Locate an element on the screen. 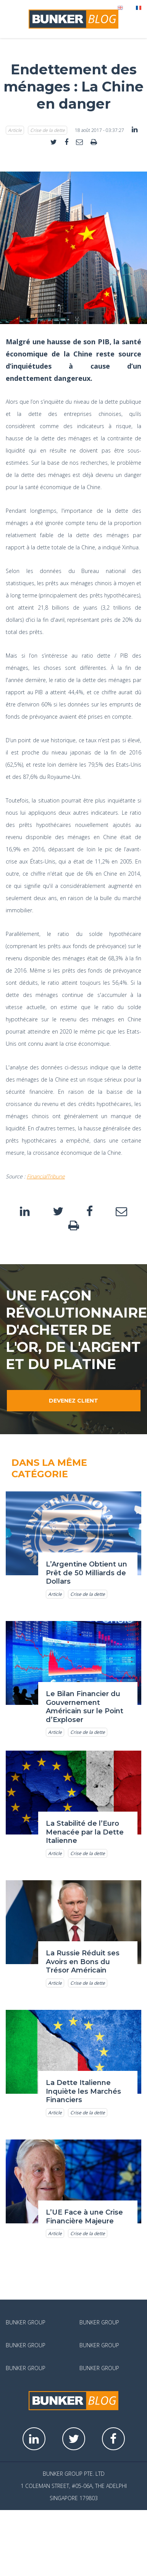 Image resolution: width=147 pixels, height=2576 pixels. Le Bilan Financier du Gouvernement Américain sur le Point d’Exploser is located at coordinates (84, 1707).